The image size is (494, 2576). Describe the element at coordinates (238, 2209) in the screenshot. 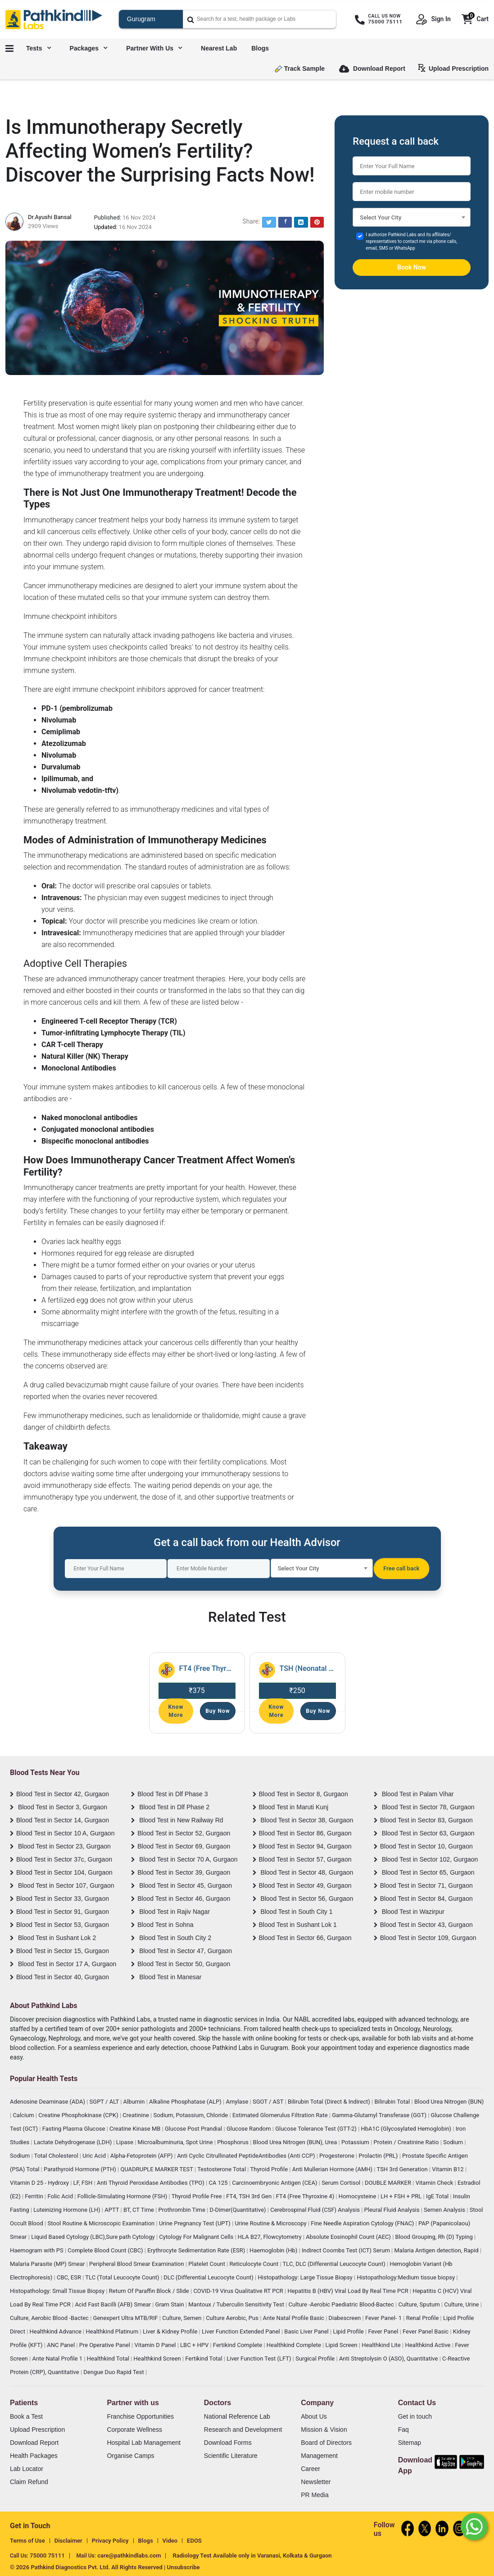

I see `D-Dimer(Quantitative)` at that location.